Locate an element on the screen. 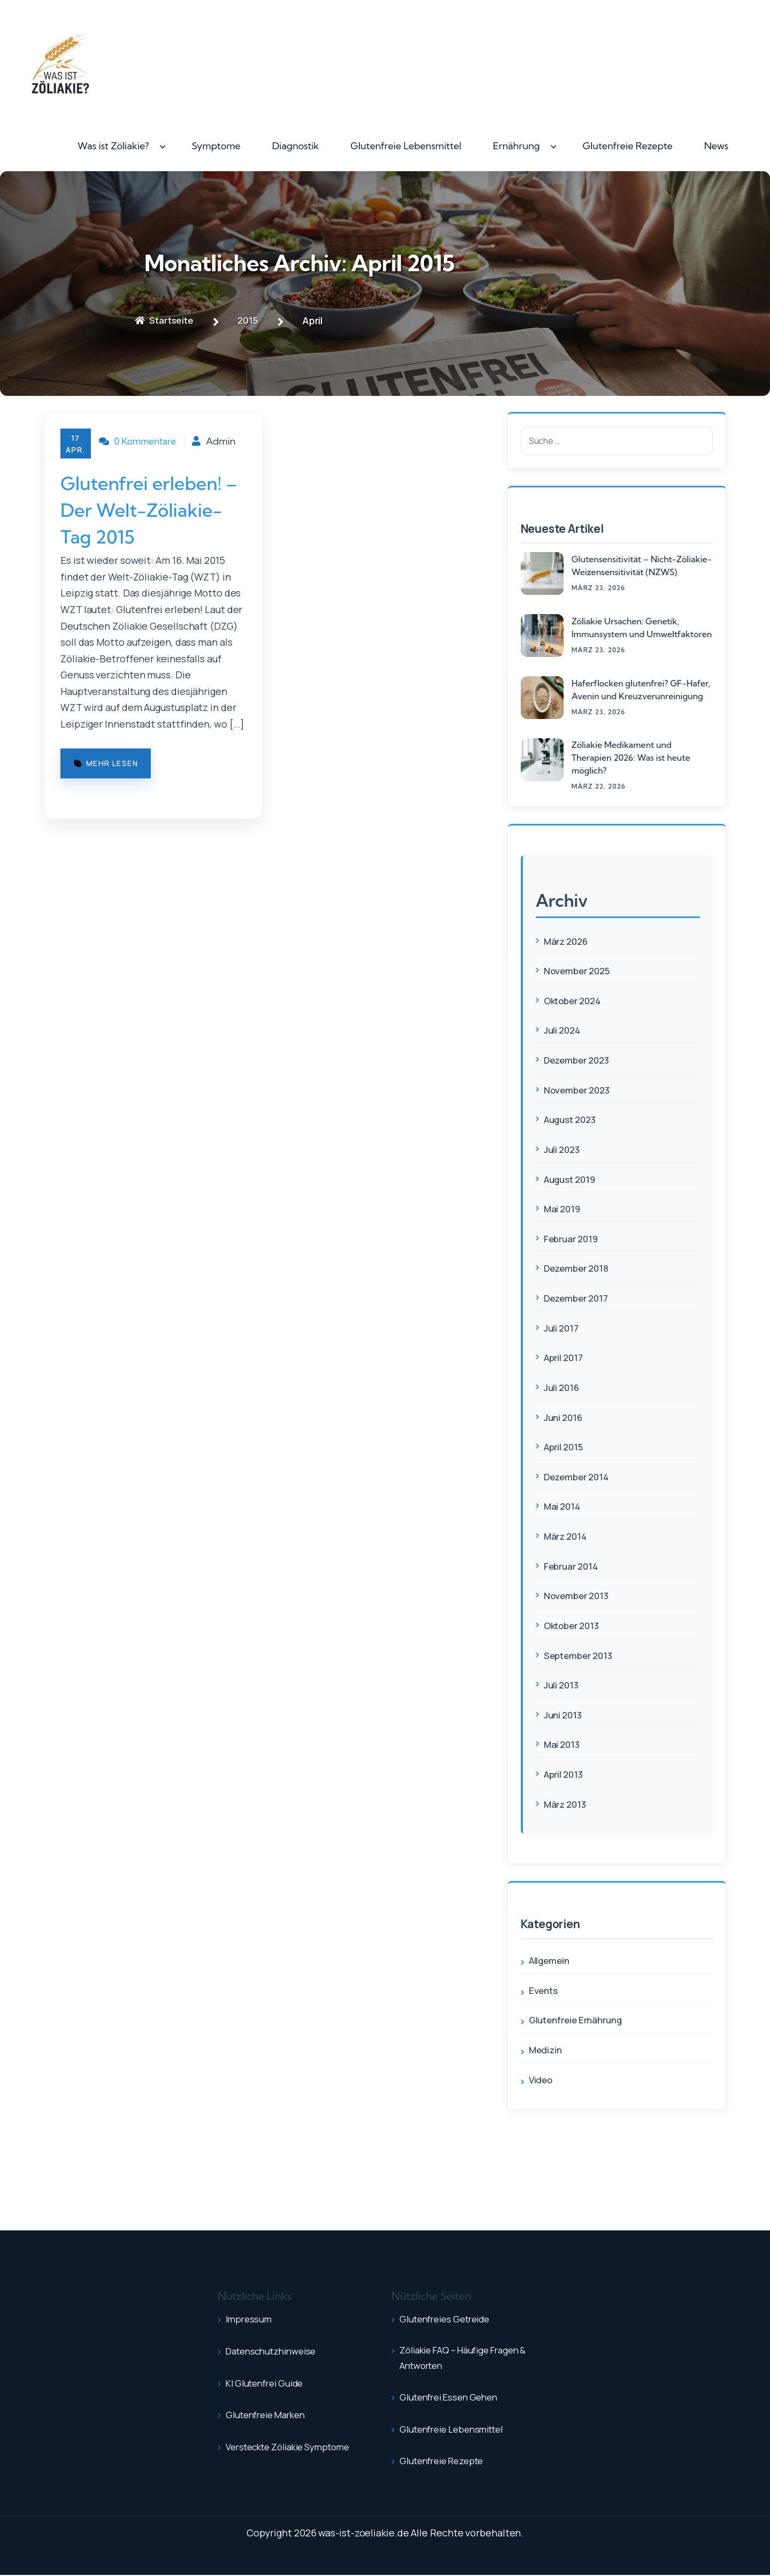 Image resolution: width=770 pixels, height=2576 pixels. Glutenfreie Lebensmittel is located at coordinates (405, 146).